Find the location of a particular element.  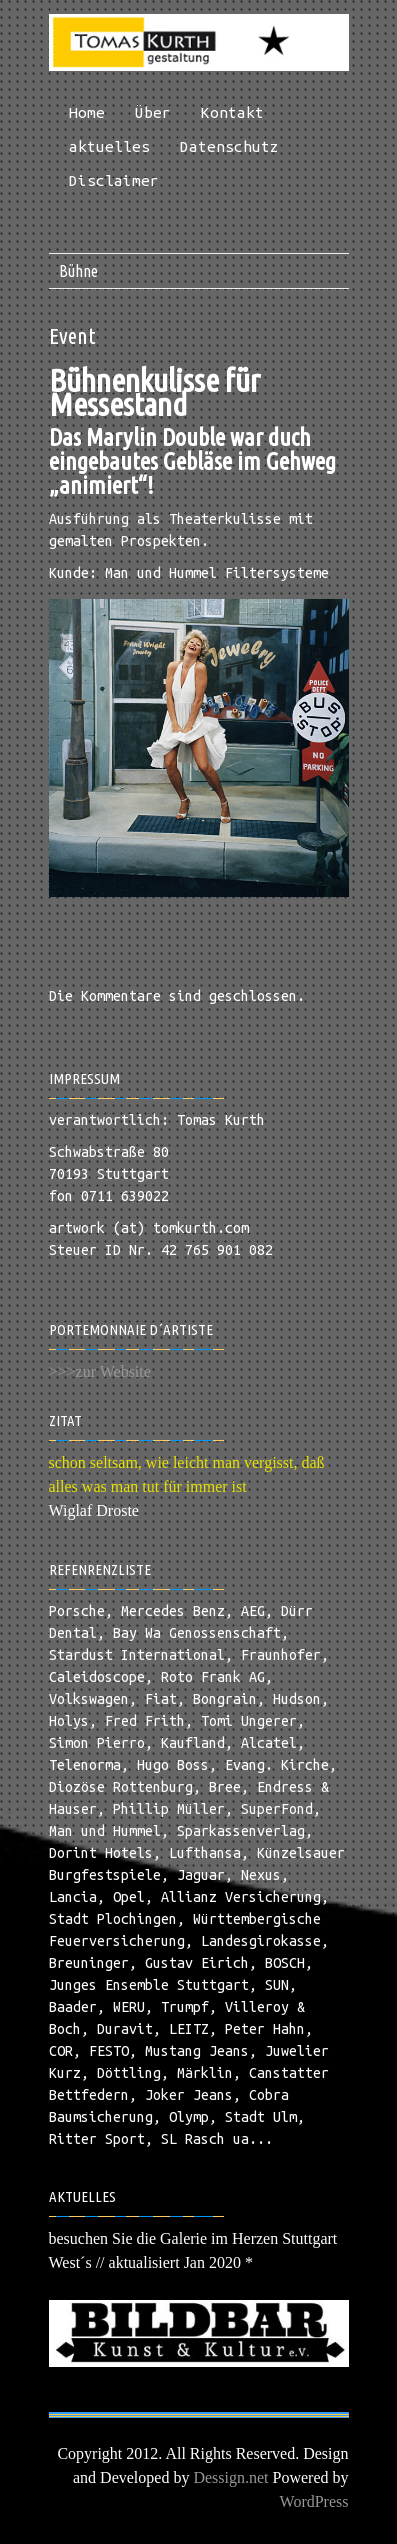

>>>zur Website is located at coordinates (100, 1371).